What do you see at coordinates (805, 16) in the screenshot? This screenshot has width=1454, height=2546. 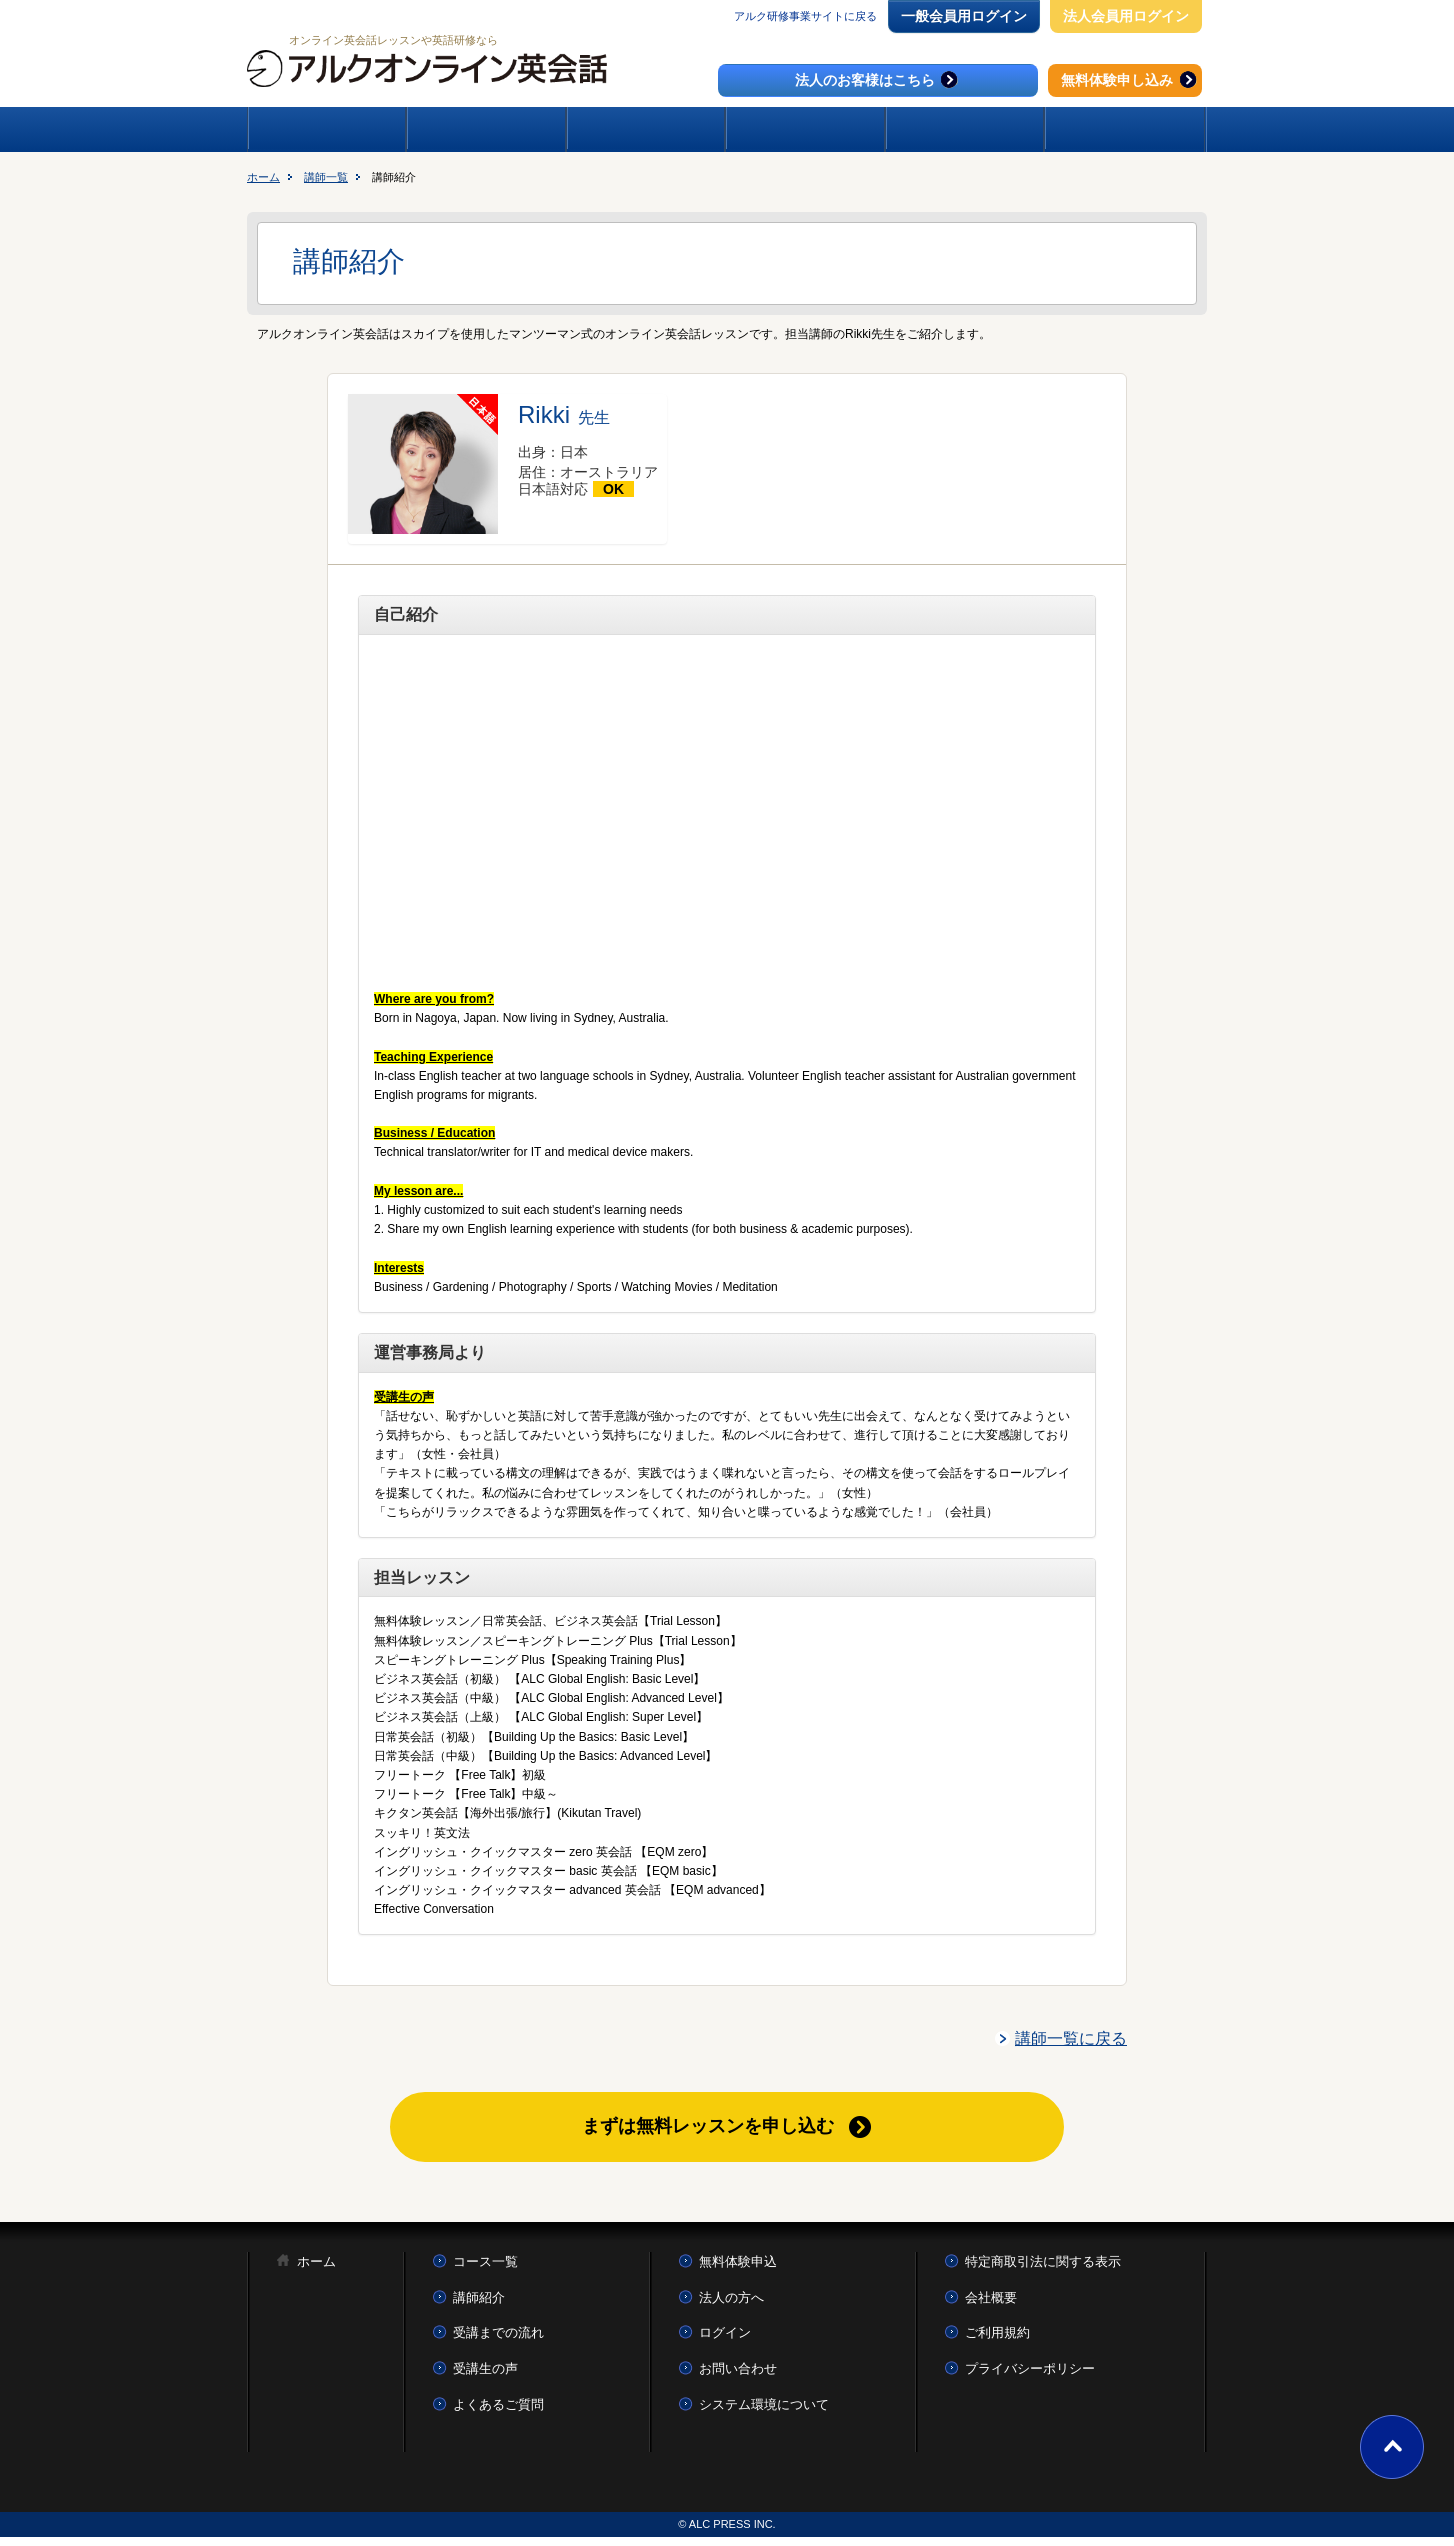 I see `アルク研修事業サイトに戻る` at bounding box center [805, 16].